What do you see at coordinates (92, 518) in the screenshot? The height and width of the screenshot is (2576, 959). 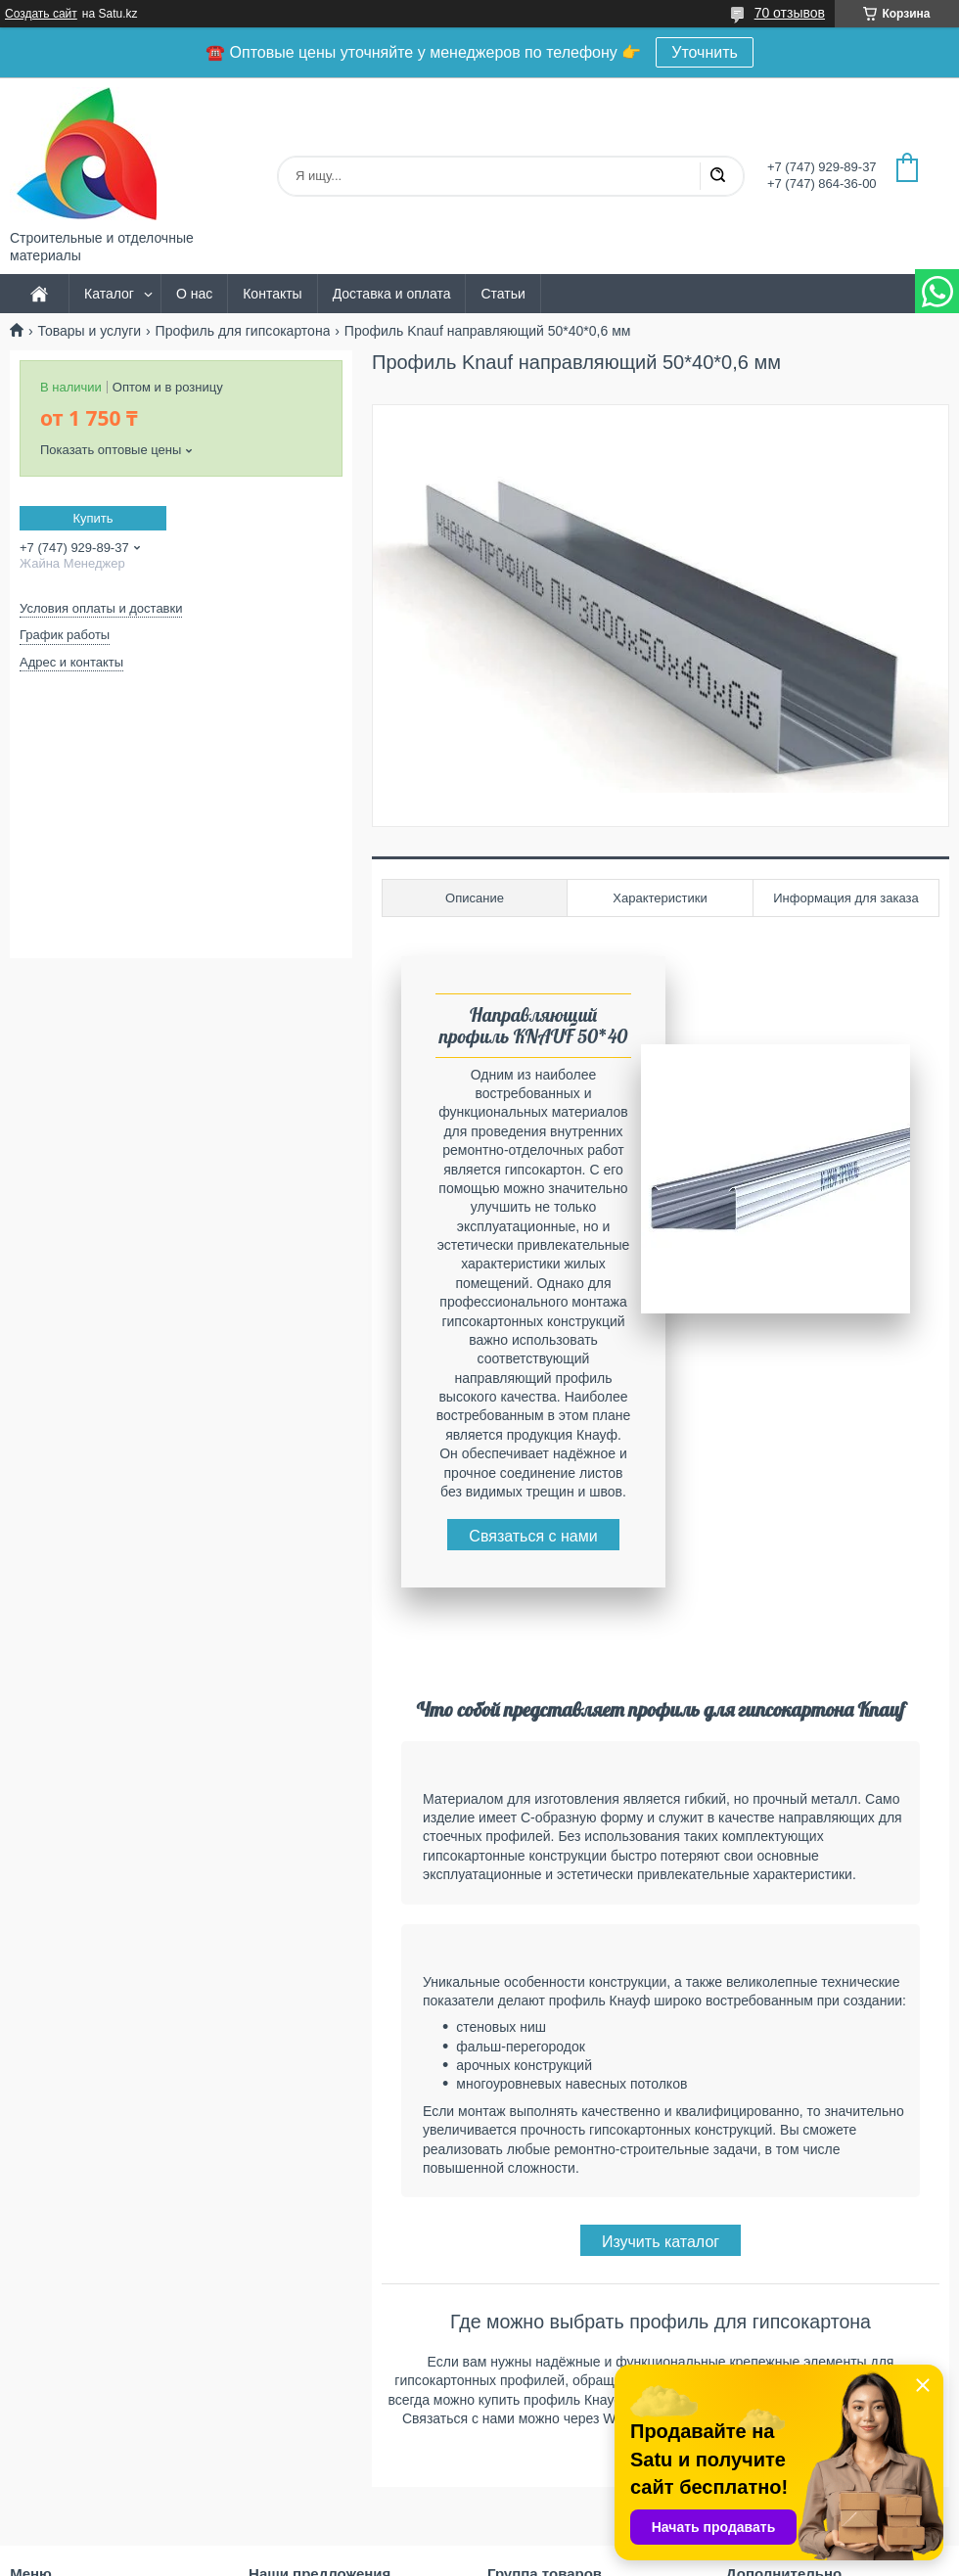 I see `Купить` at bounding box center [92, 518].